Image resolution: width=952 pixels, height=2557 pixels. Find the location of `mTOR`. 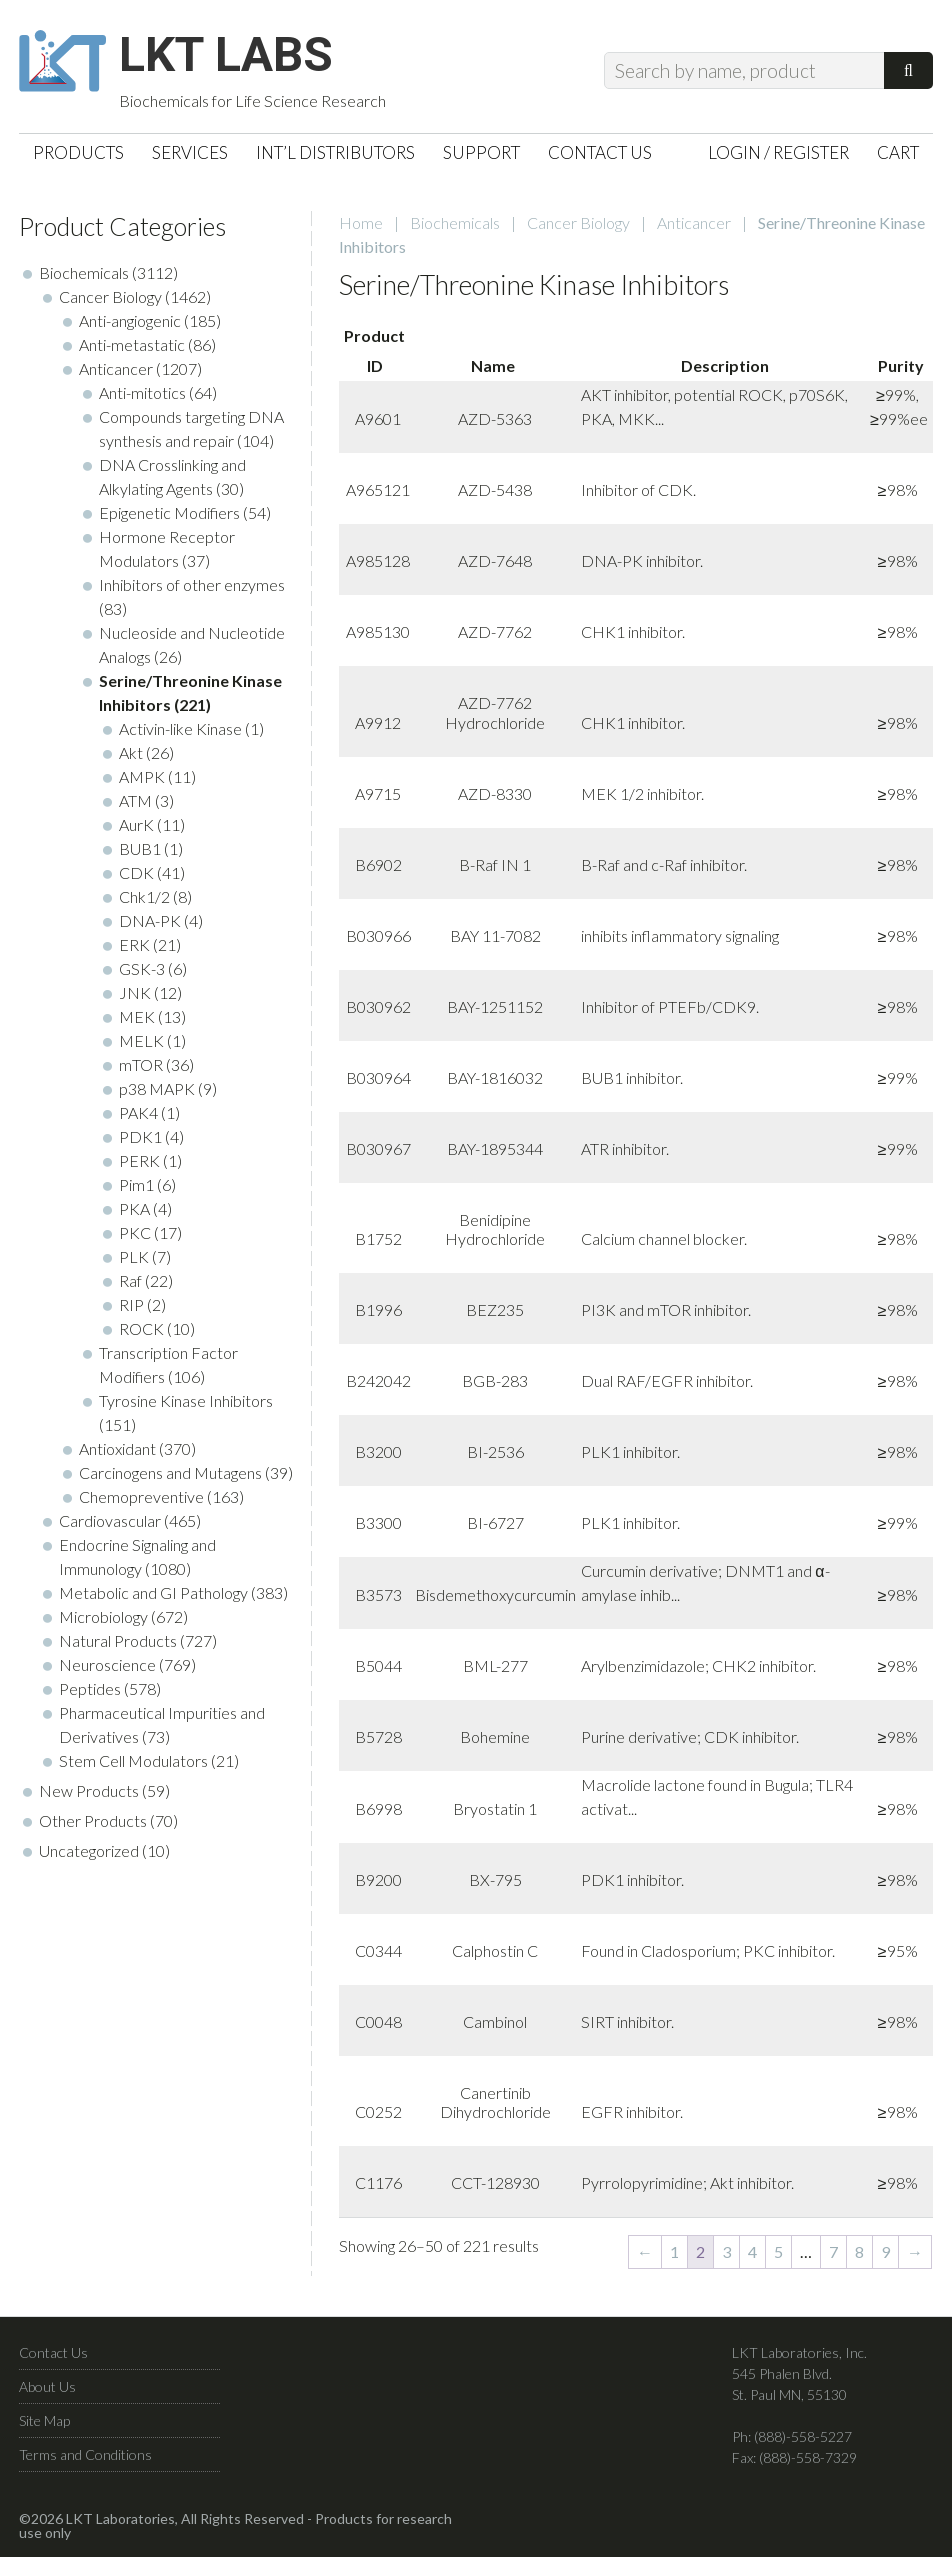

mTOR is located at coordinates (141, 1066).